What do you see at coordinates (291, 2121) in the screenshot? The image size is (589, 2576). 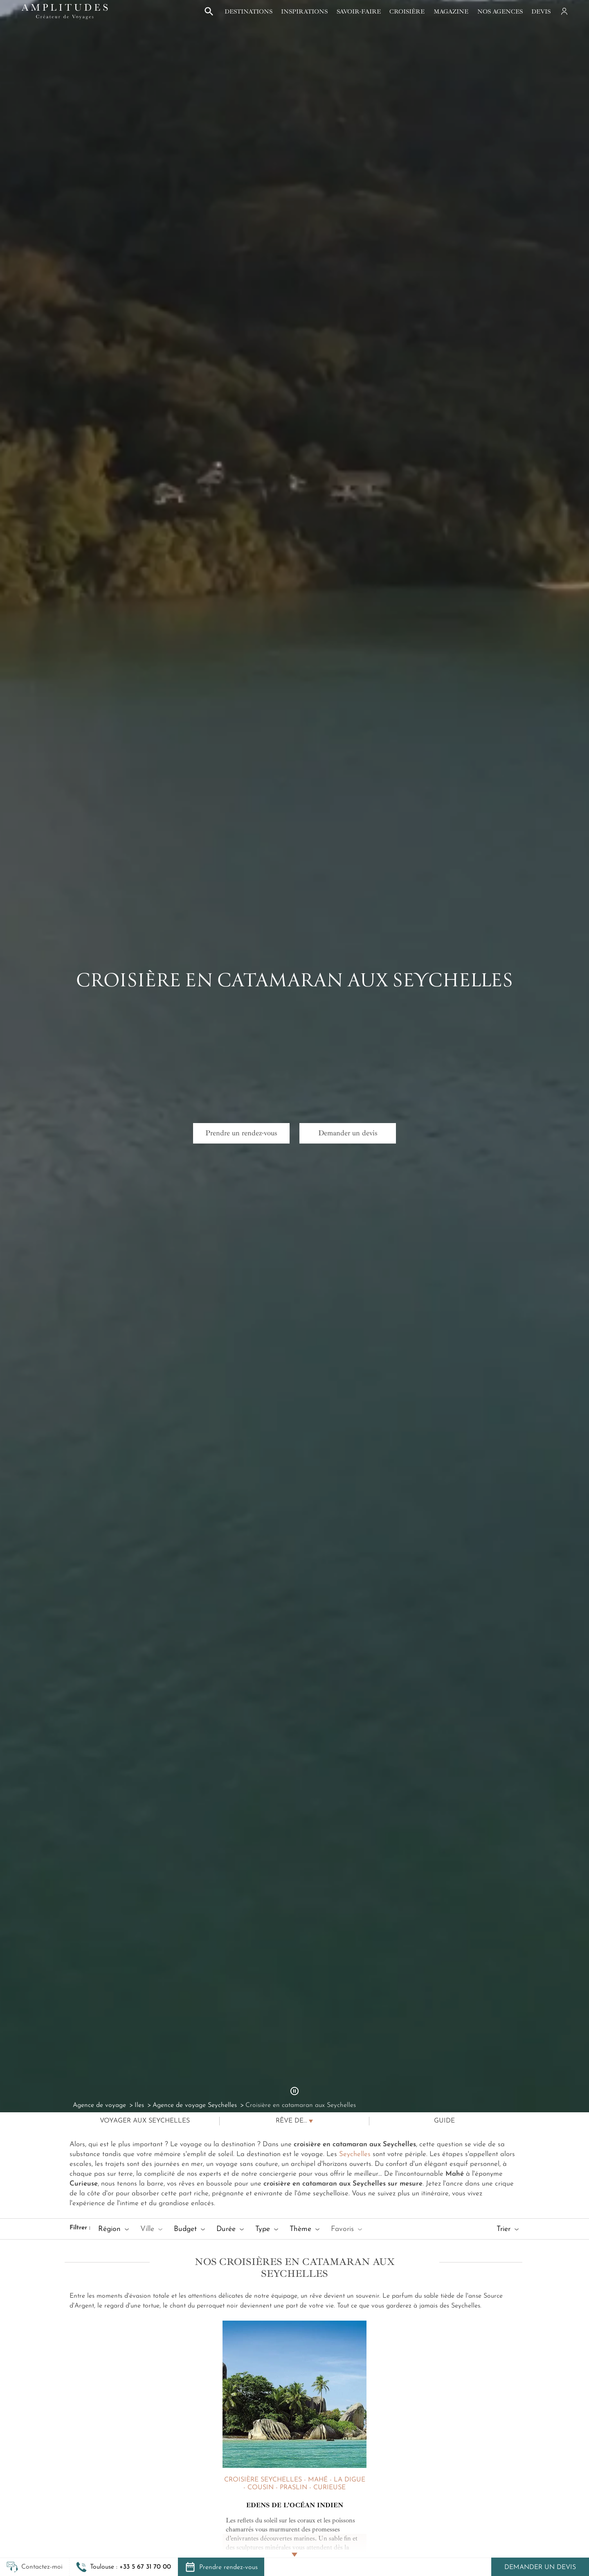 I see `Rêve de...` at bounding box center [291, 2121].